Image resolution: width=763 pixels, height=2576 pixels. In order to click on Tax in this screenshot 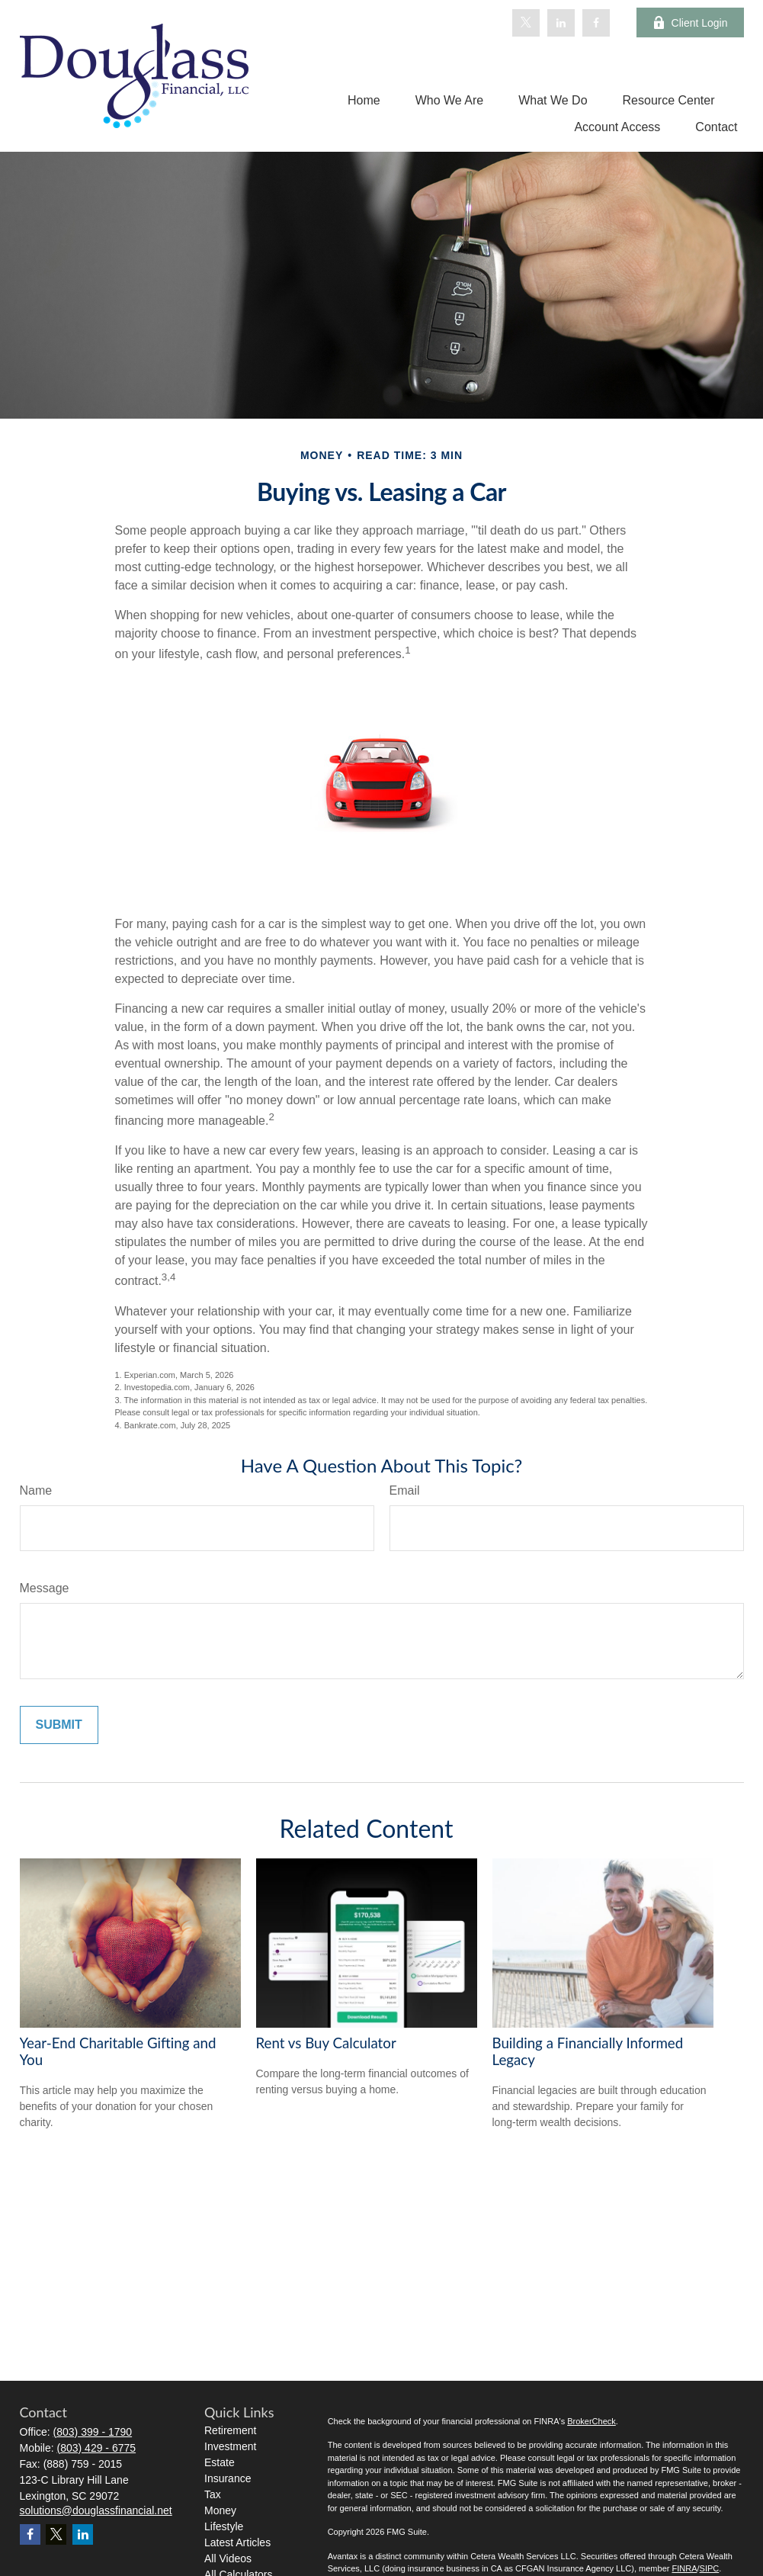, I will do `click(212, 2494)`.